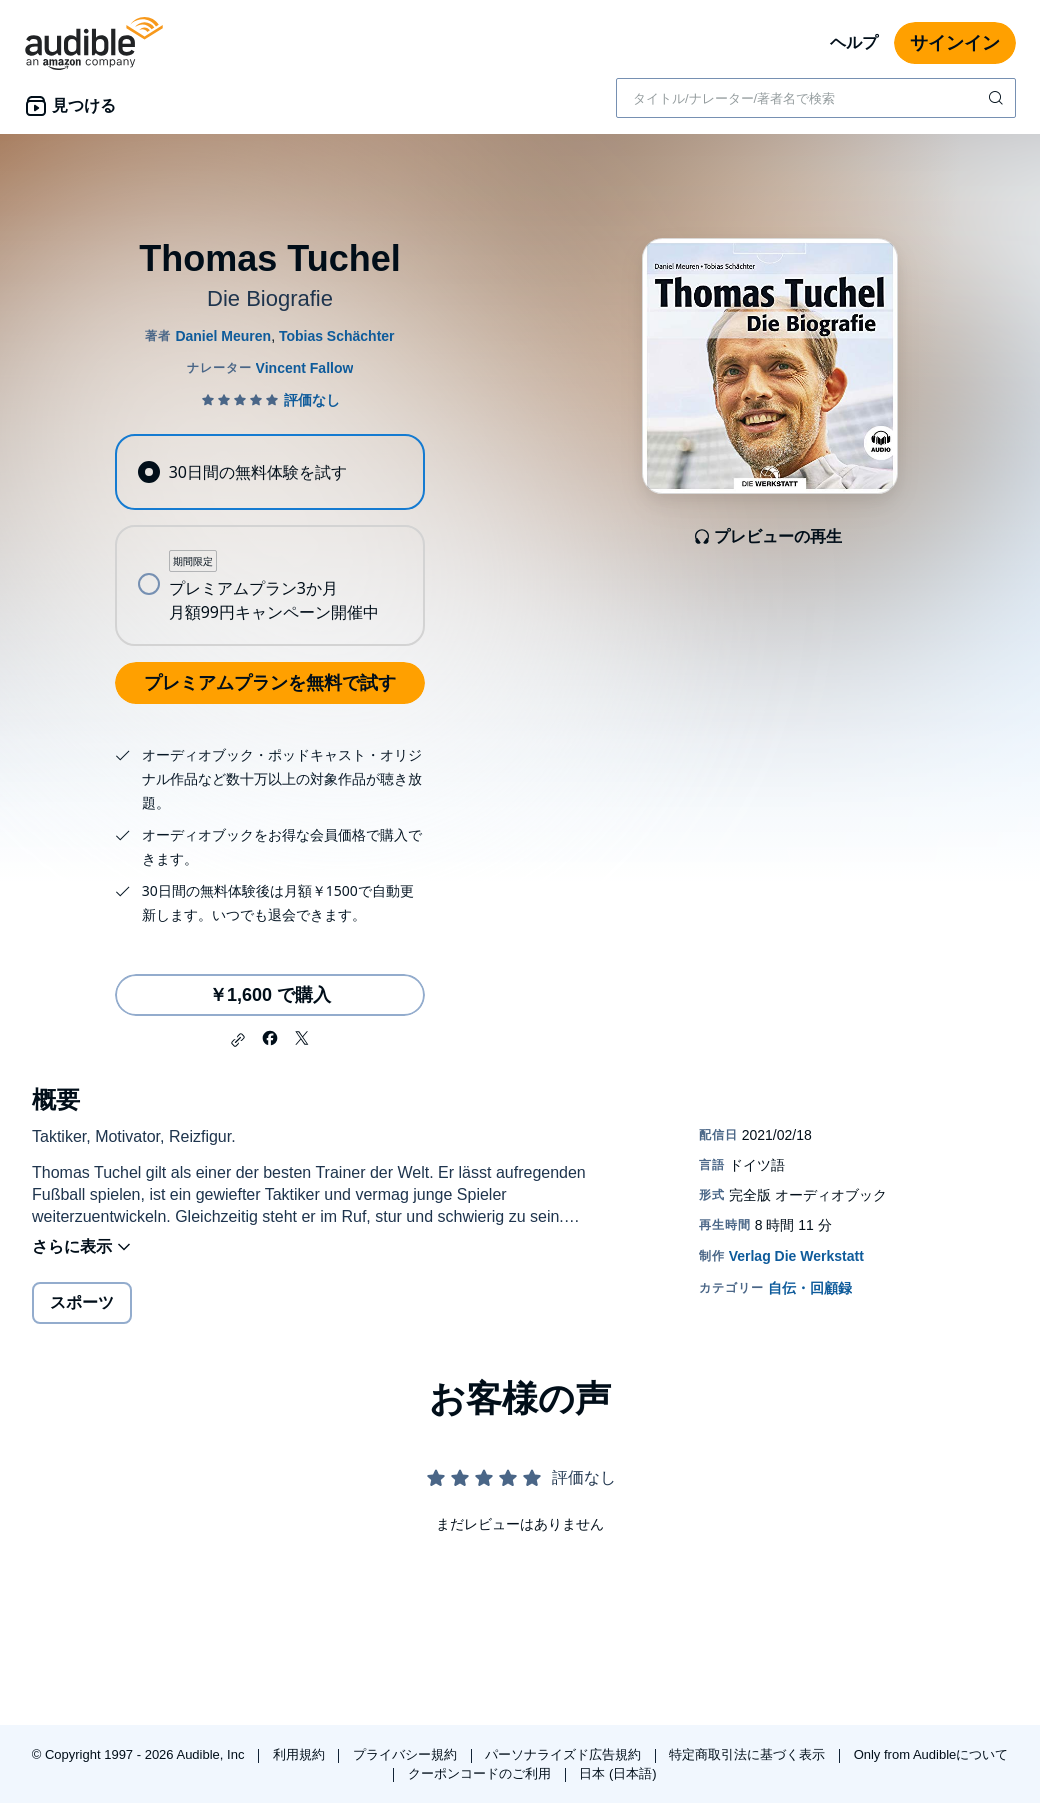 This screenshot has height=1803, width=1040. What do you see at coordinates (82, 1302) in the screenshot?
I see `スポーツ` at bounding box center [82, 1302].